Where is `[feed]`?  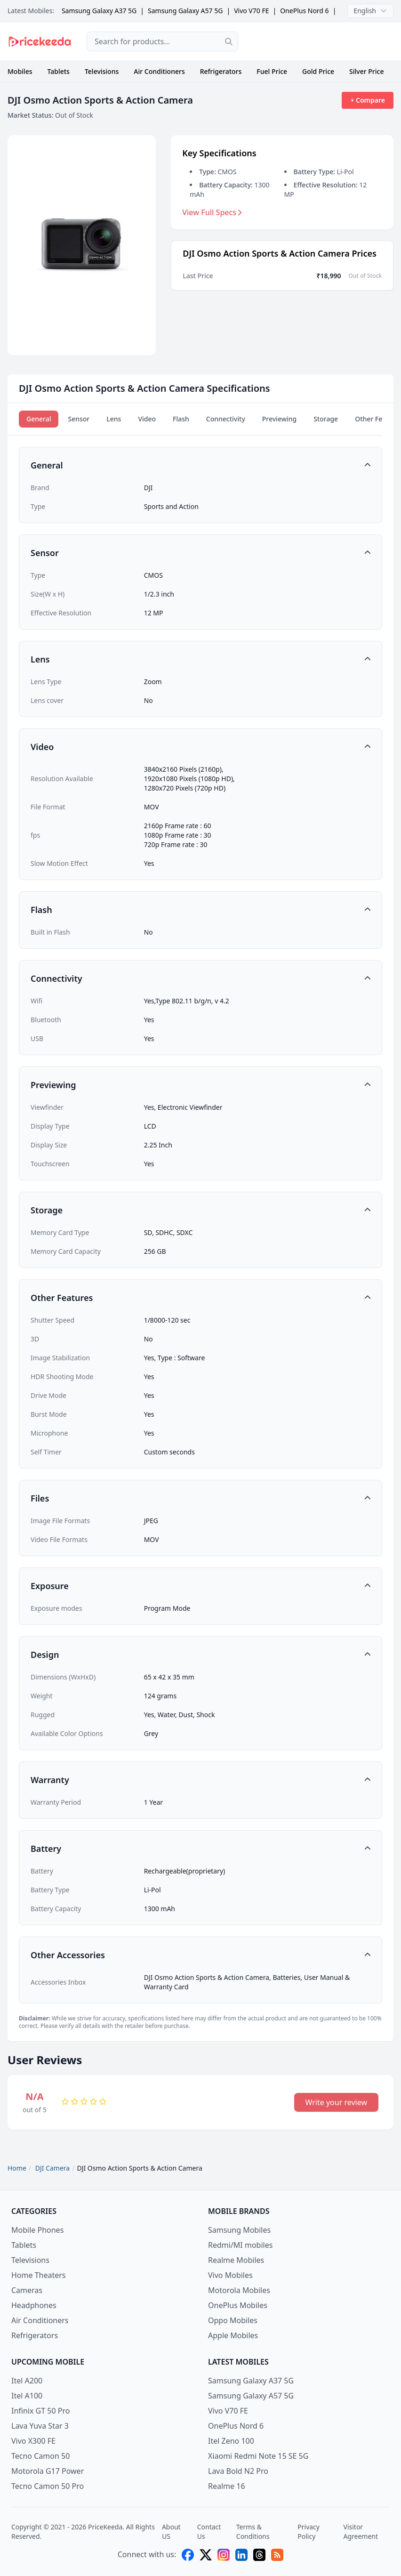 [feed] is located at coordinates (277, 2555).